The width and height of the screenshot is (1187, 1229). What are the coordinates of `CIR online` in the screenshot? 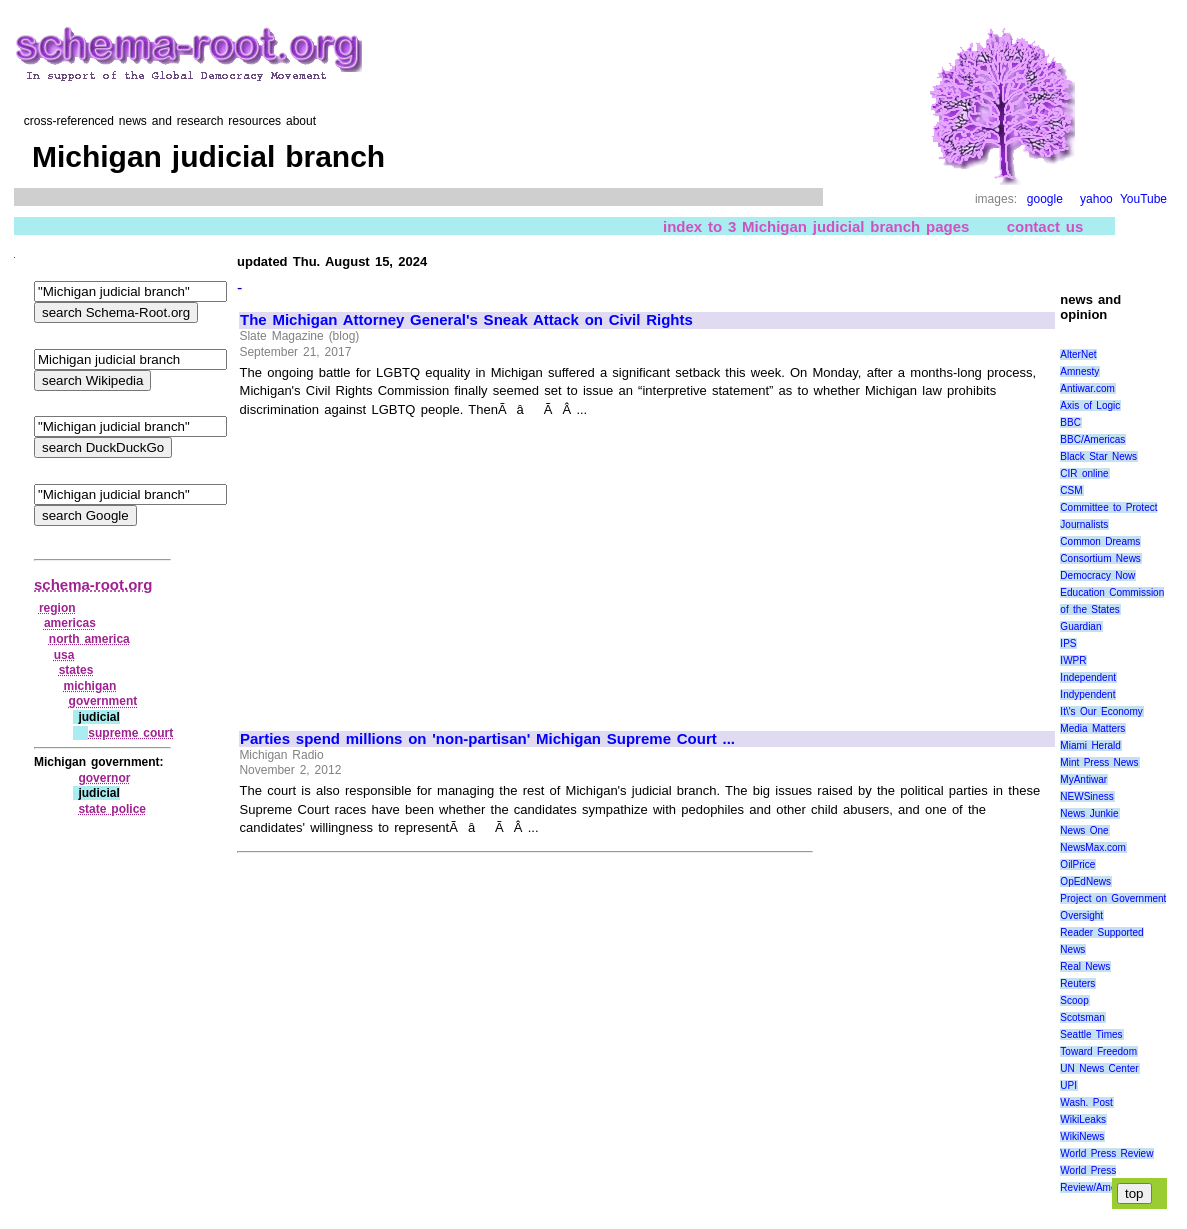 It's located at (1084, 473).